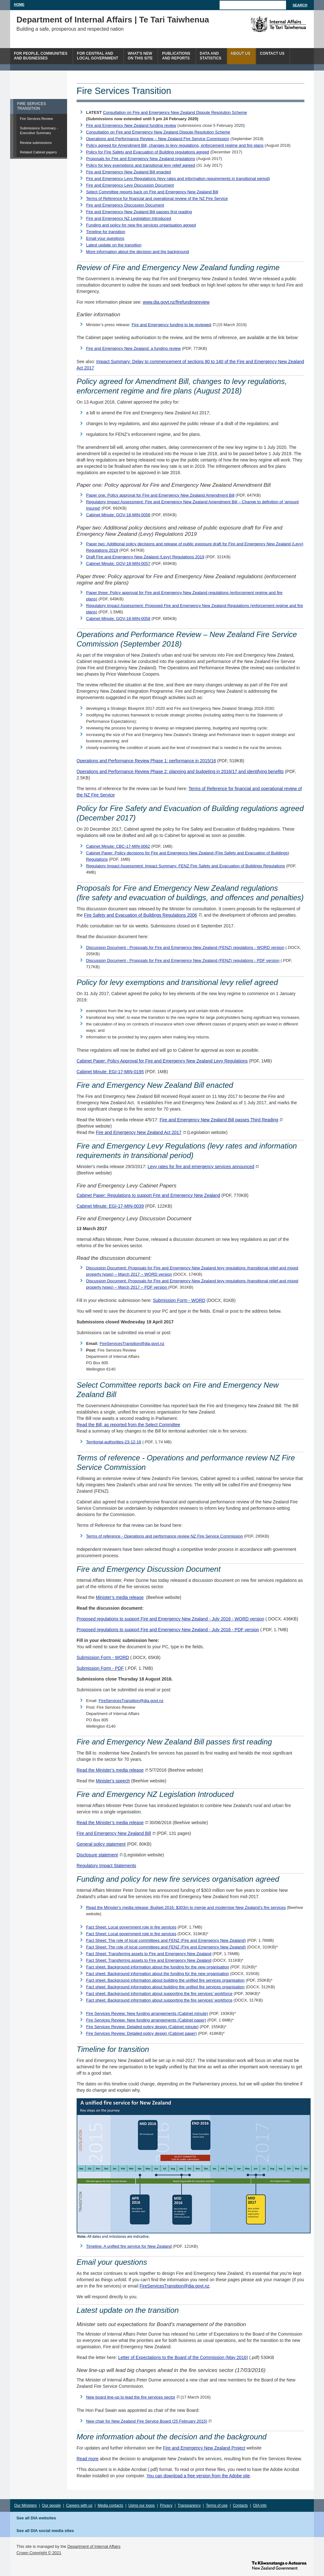  Describe the element at coordinates (118, 563) in the screenshot. I see `Cabinet Minute: GOV-18-MIN-0057` at that location.